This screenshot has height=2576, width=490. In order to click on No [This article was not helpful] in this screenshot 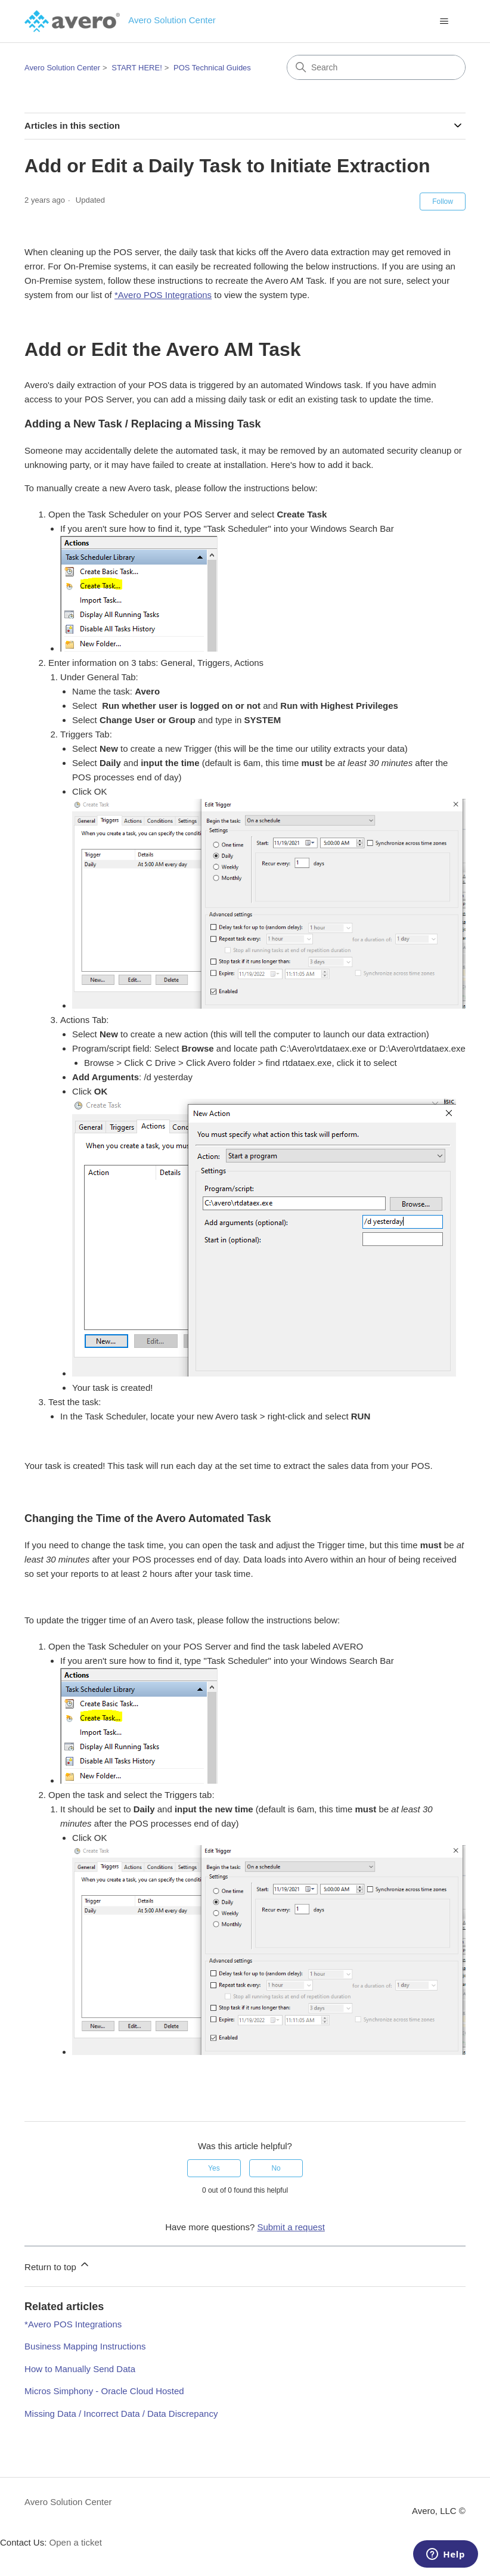, I will do `click(275, 2168)`.